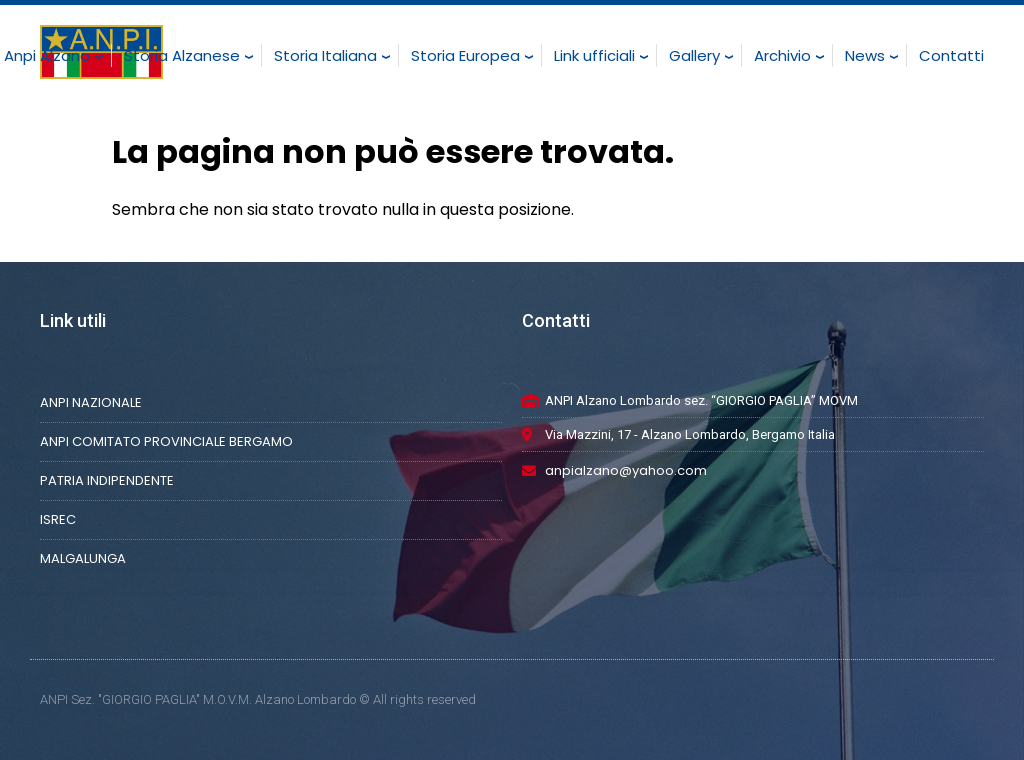 The width and height of the screenshot is (1024, 760). Describe the element at coordinates (865, 55) in the screenshot. I see `News` at that location.